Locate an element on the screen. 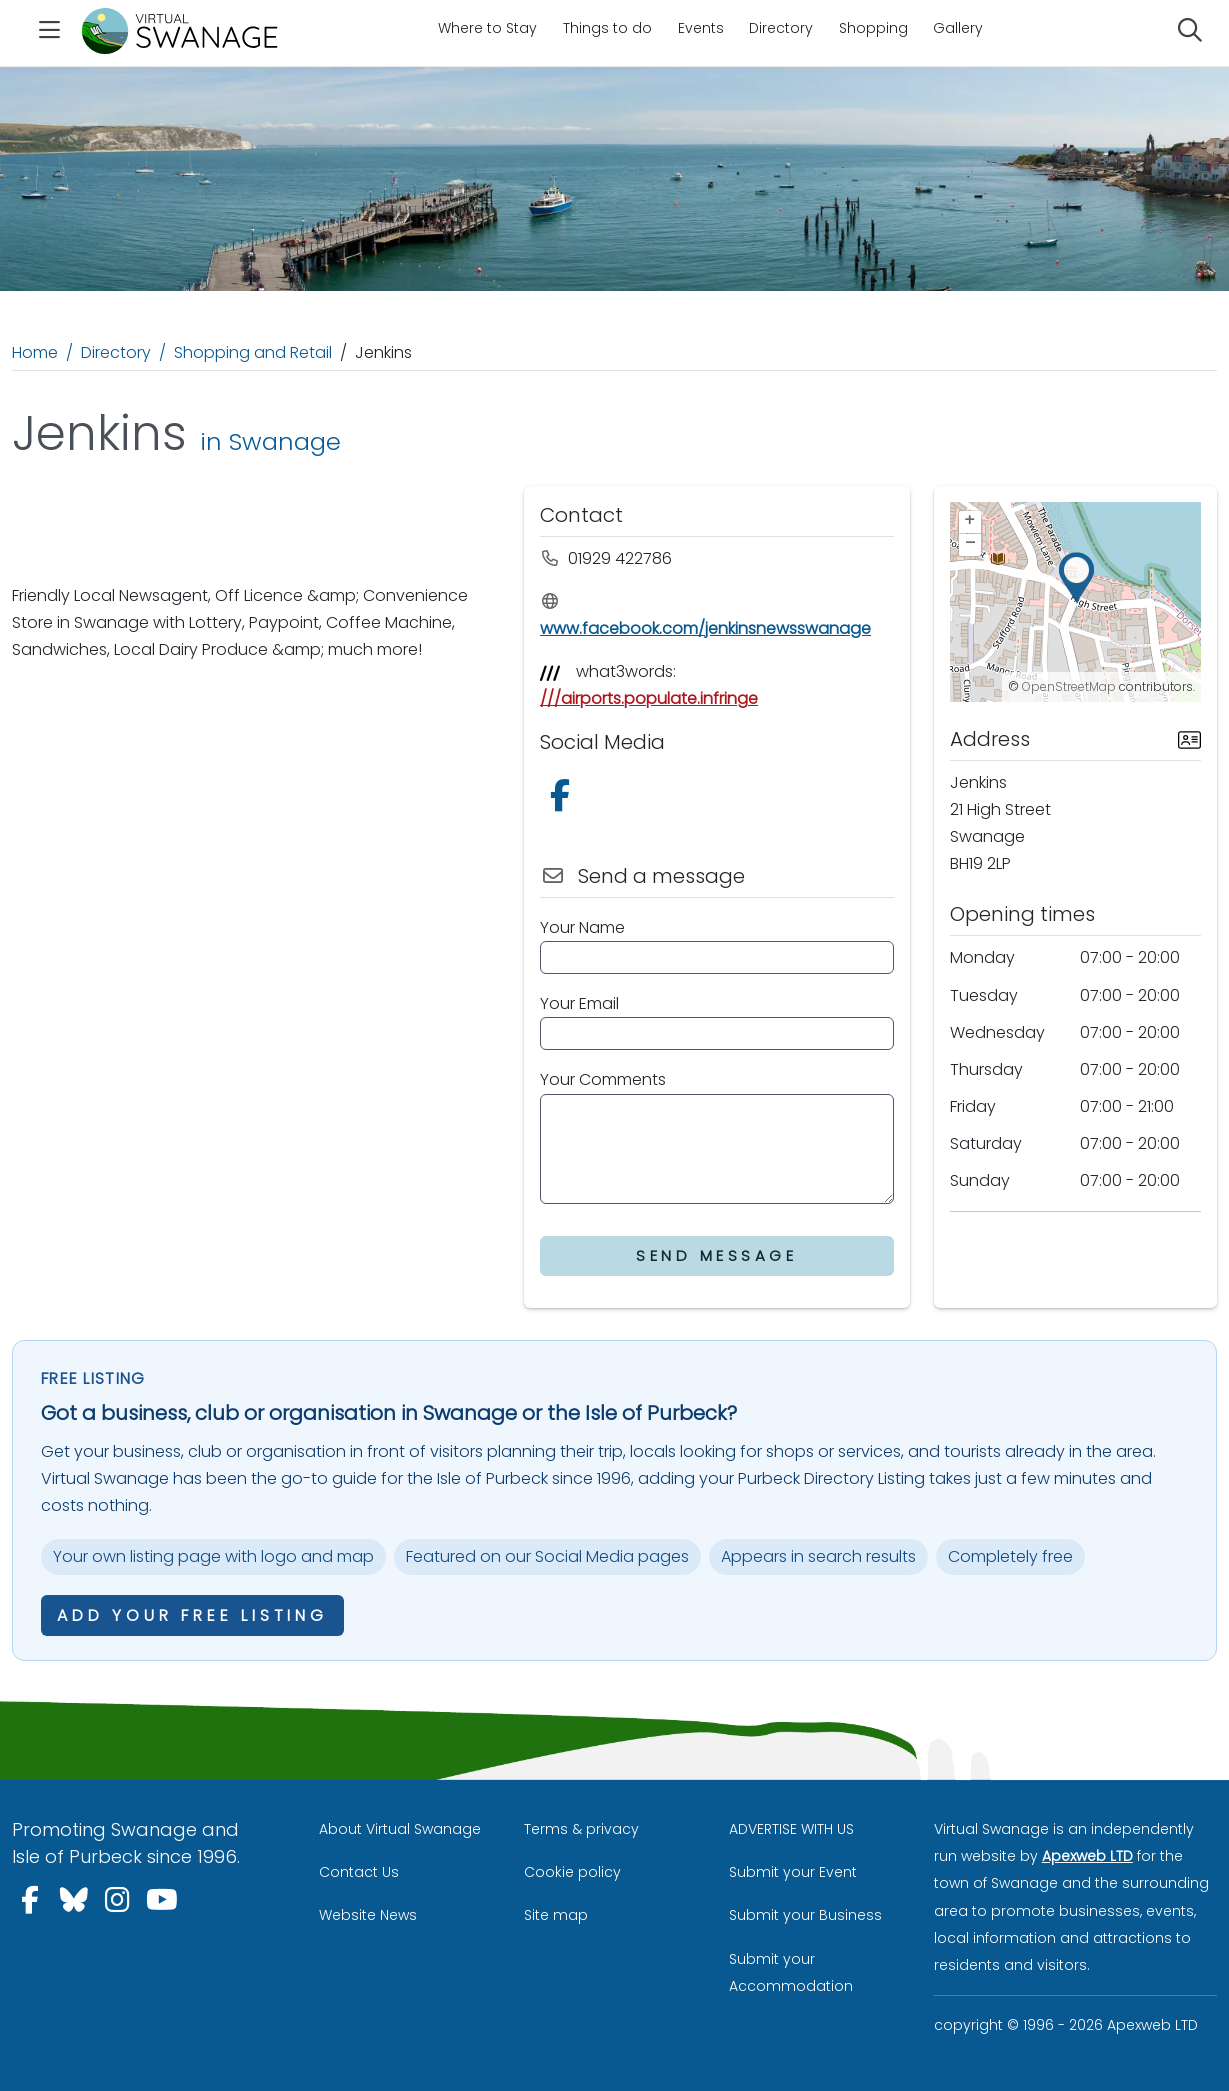  Submit your Business is located at coordinates (805, 1915).